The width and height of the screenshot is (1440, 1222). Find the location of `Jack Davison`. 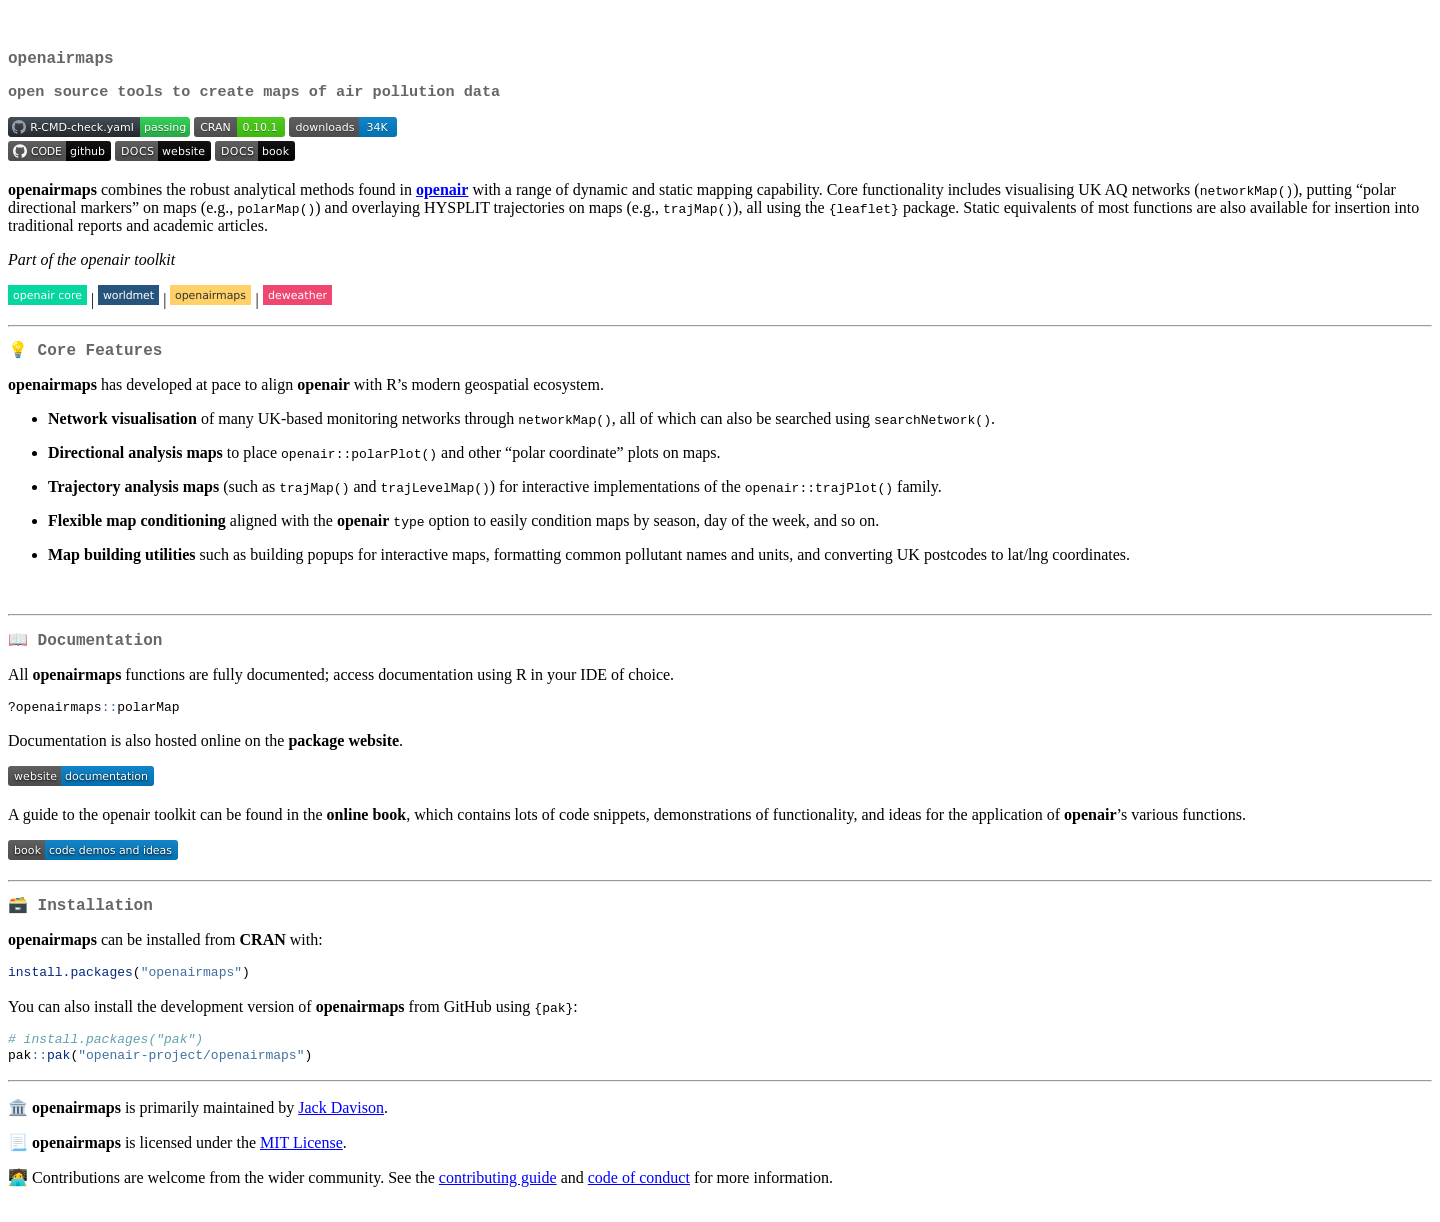

Jack Davison is located at coordinates (341, 1126).